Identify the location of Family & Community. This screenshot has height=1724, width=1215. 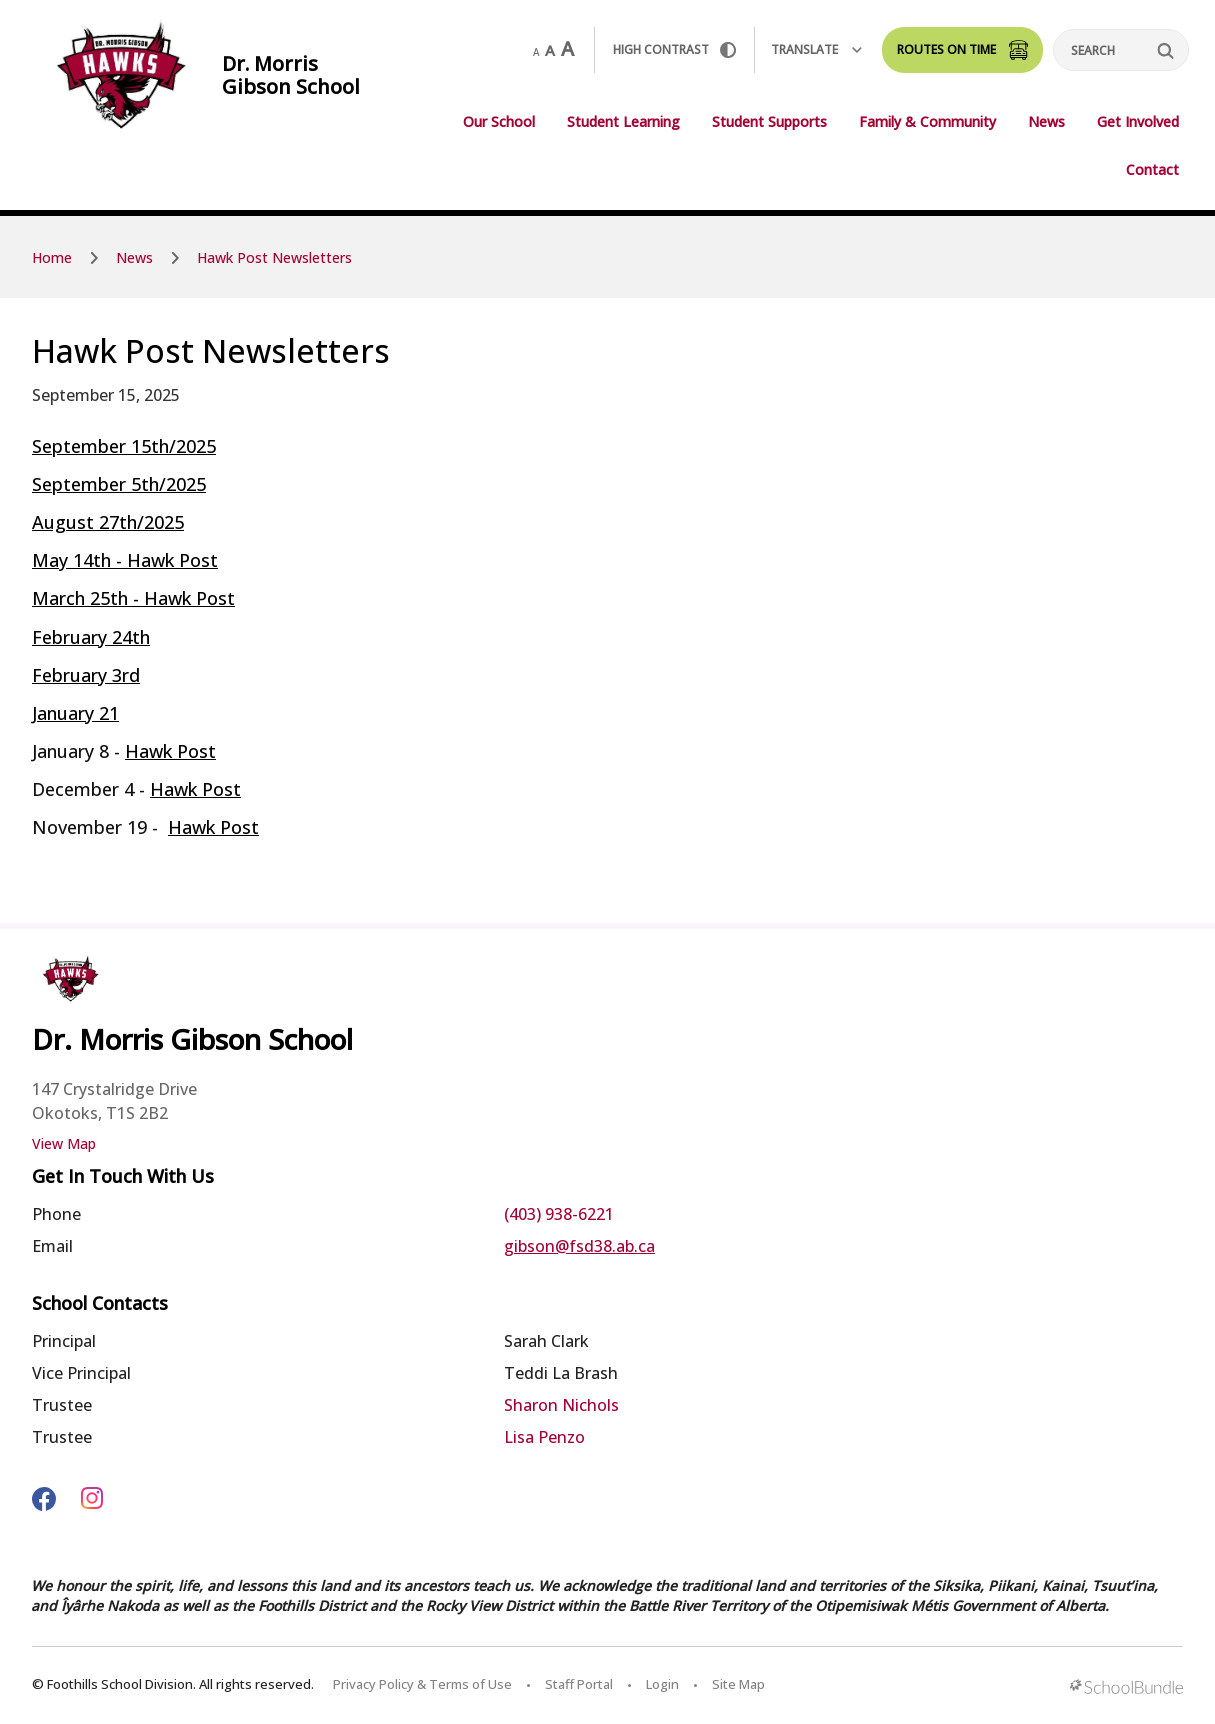
(927, 121).